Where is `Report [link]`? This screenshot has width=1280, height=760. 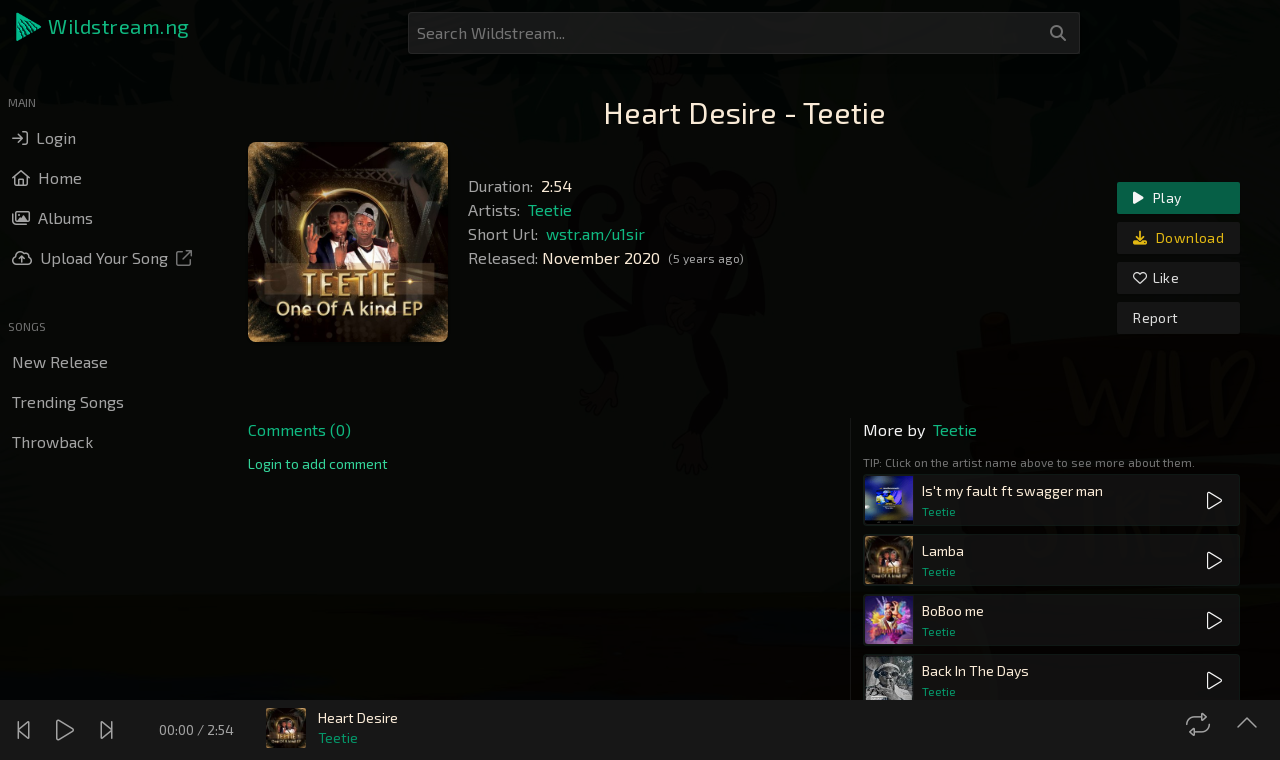 Report [link] is located at coordinates (1155, 317).